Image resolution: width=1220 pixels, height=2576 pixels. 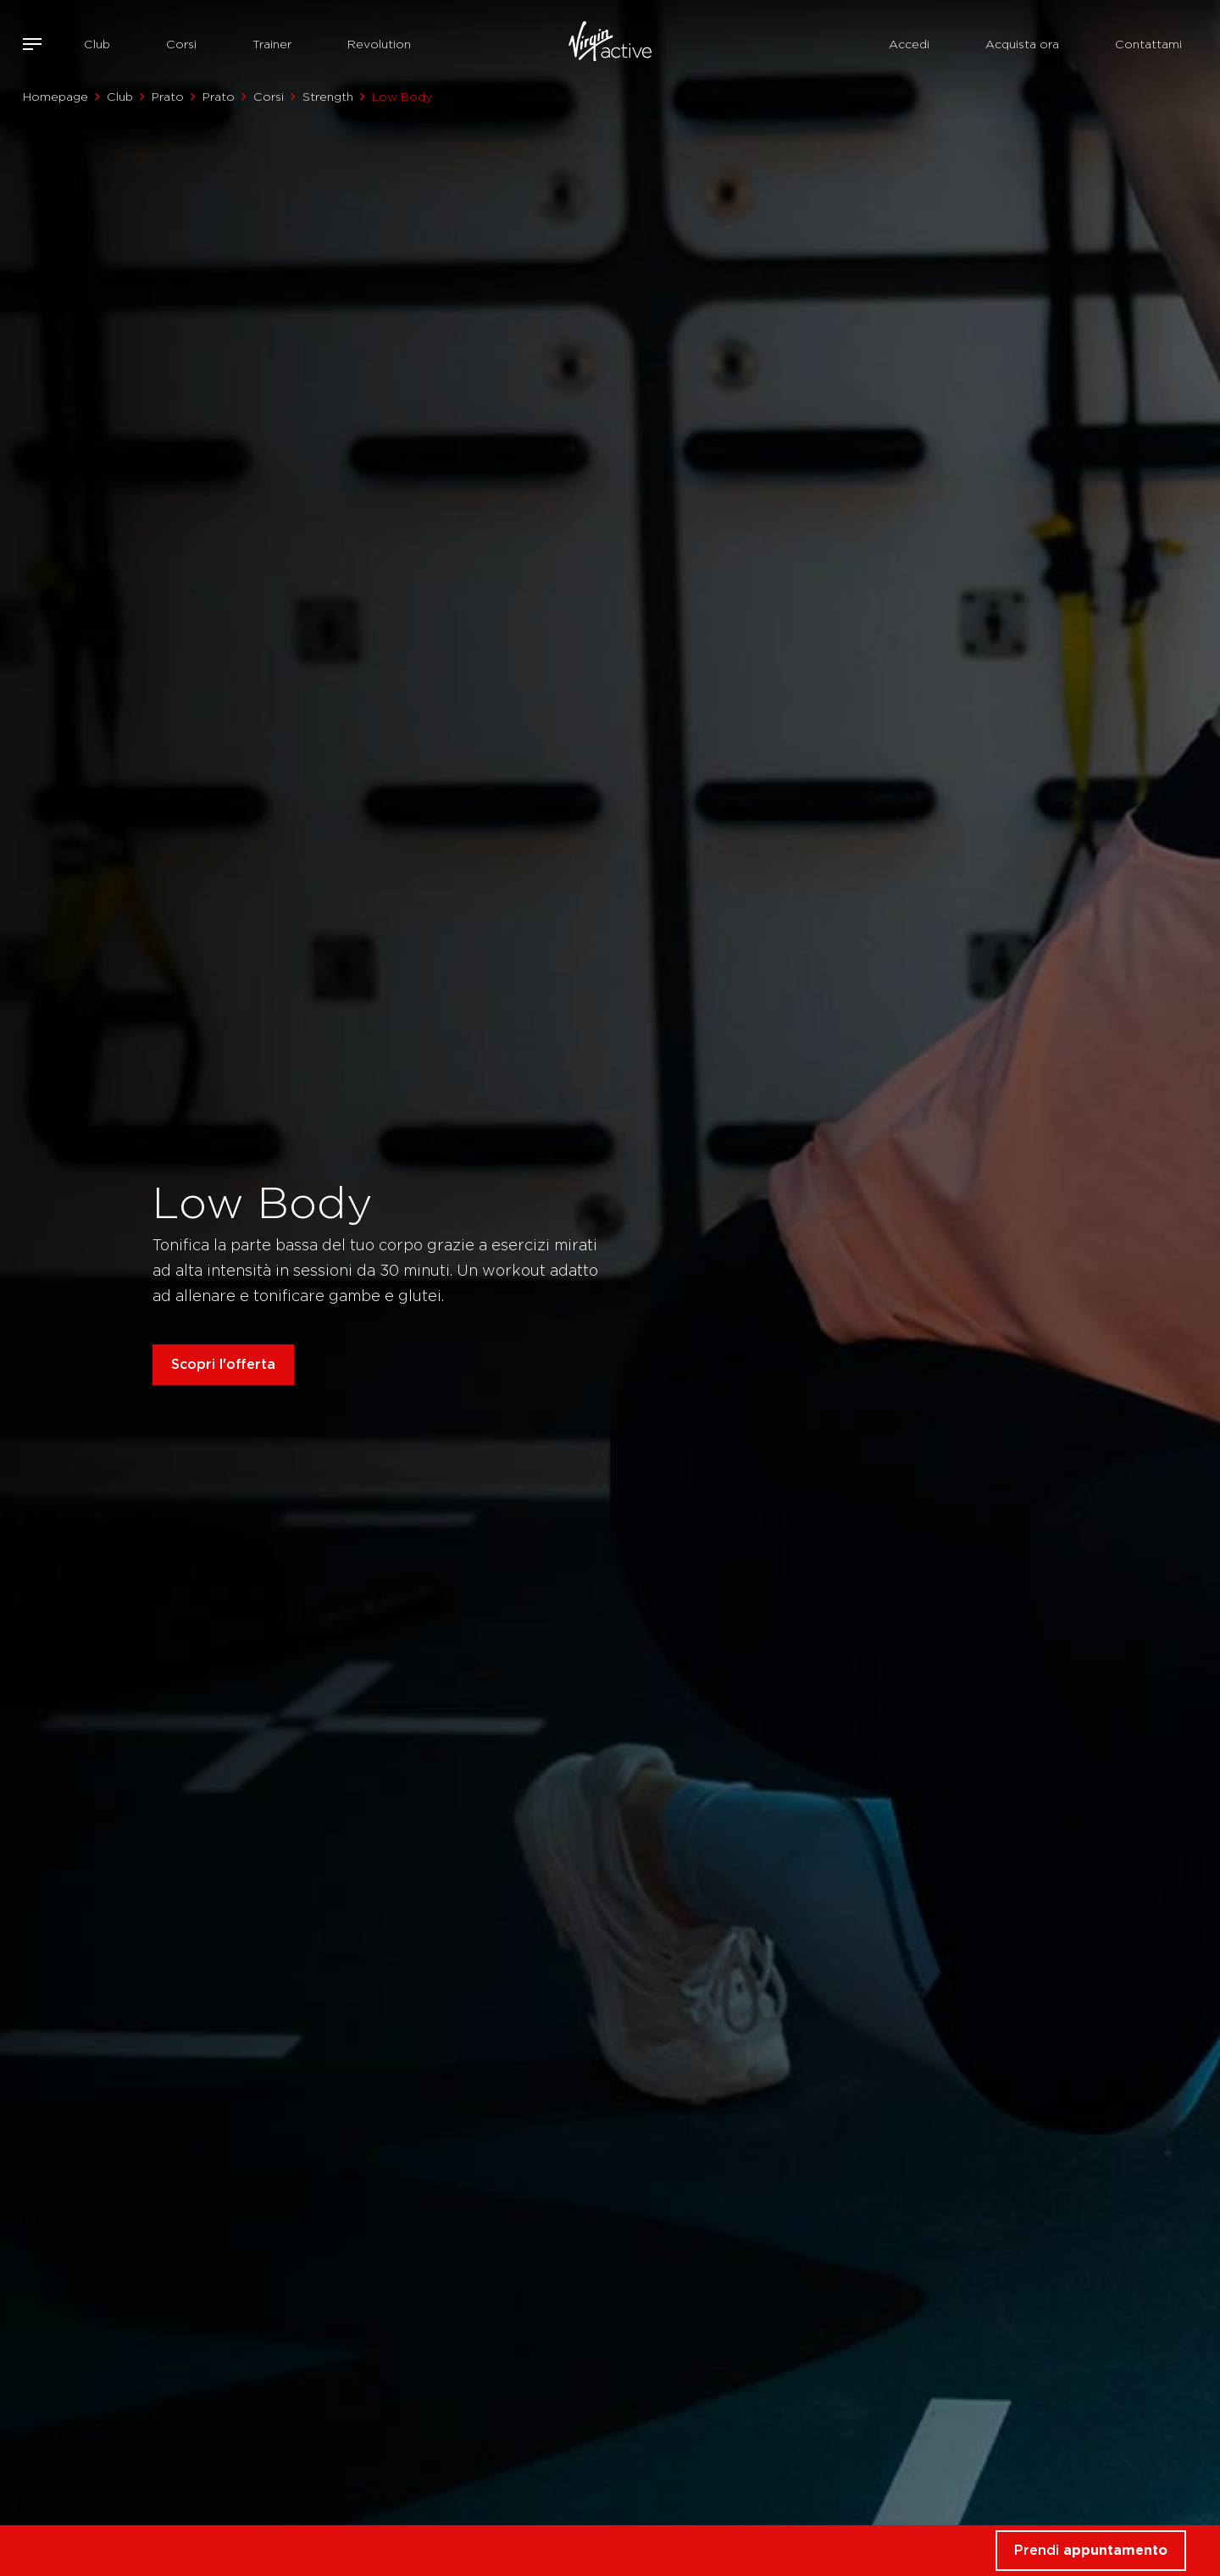 I want to click on Club, so click(x=97, y=44).